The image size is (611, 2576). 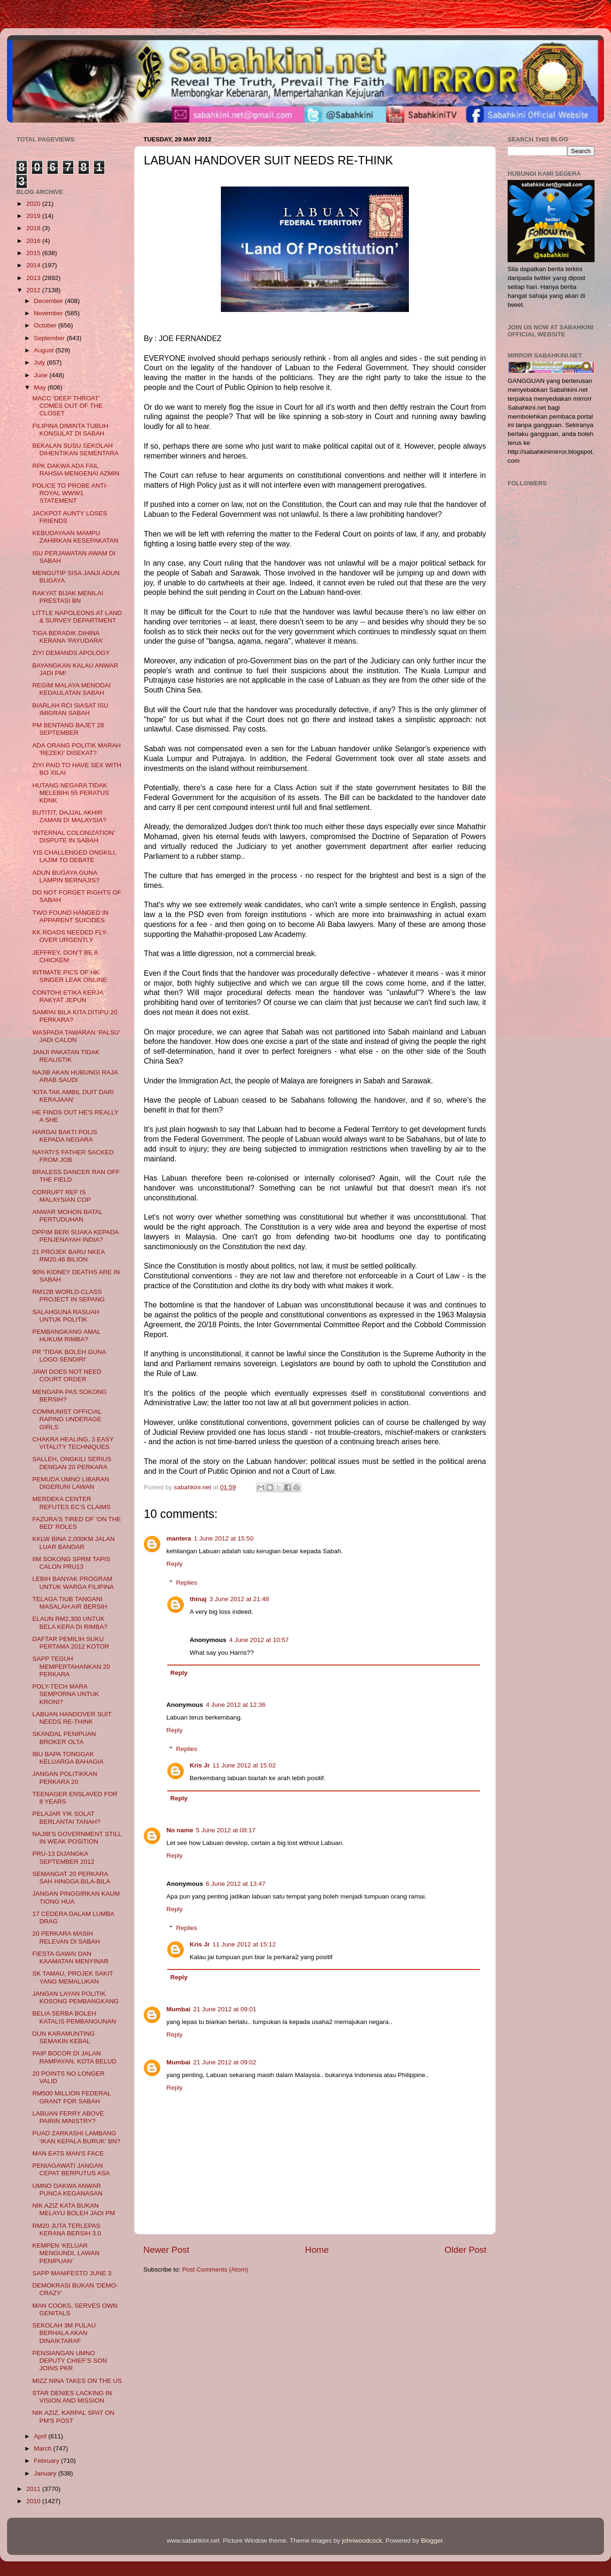 What do you see at coordinates (66, 1056) in the screenshot?
I see `JANJI PAKATAN TIDAK REALISTIK` at bounding box center [66, 1056].